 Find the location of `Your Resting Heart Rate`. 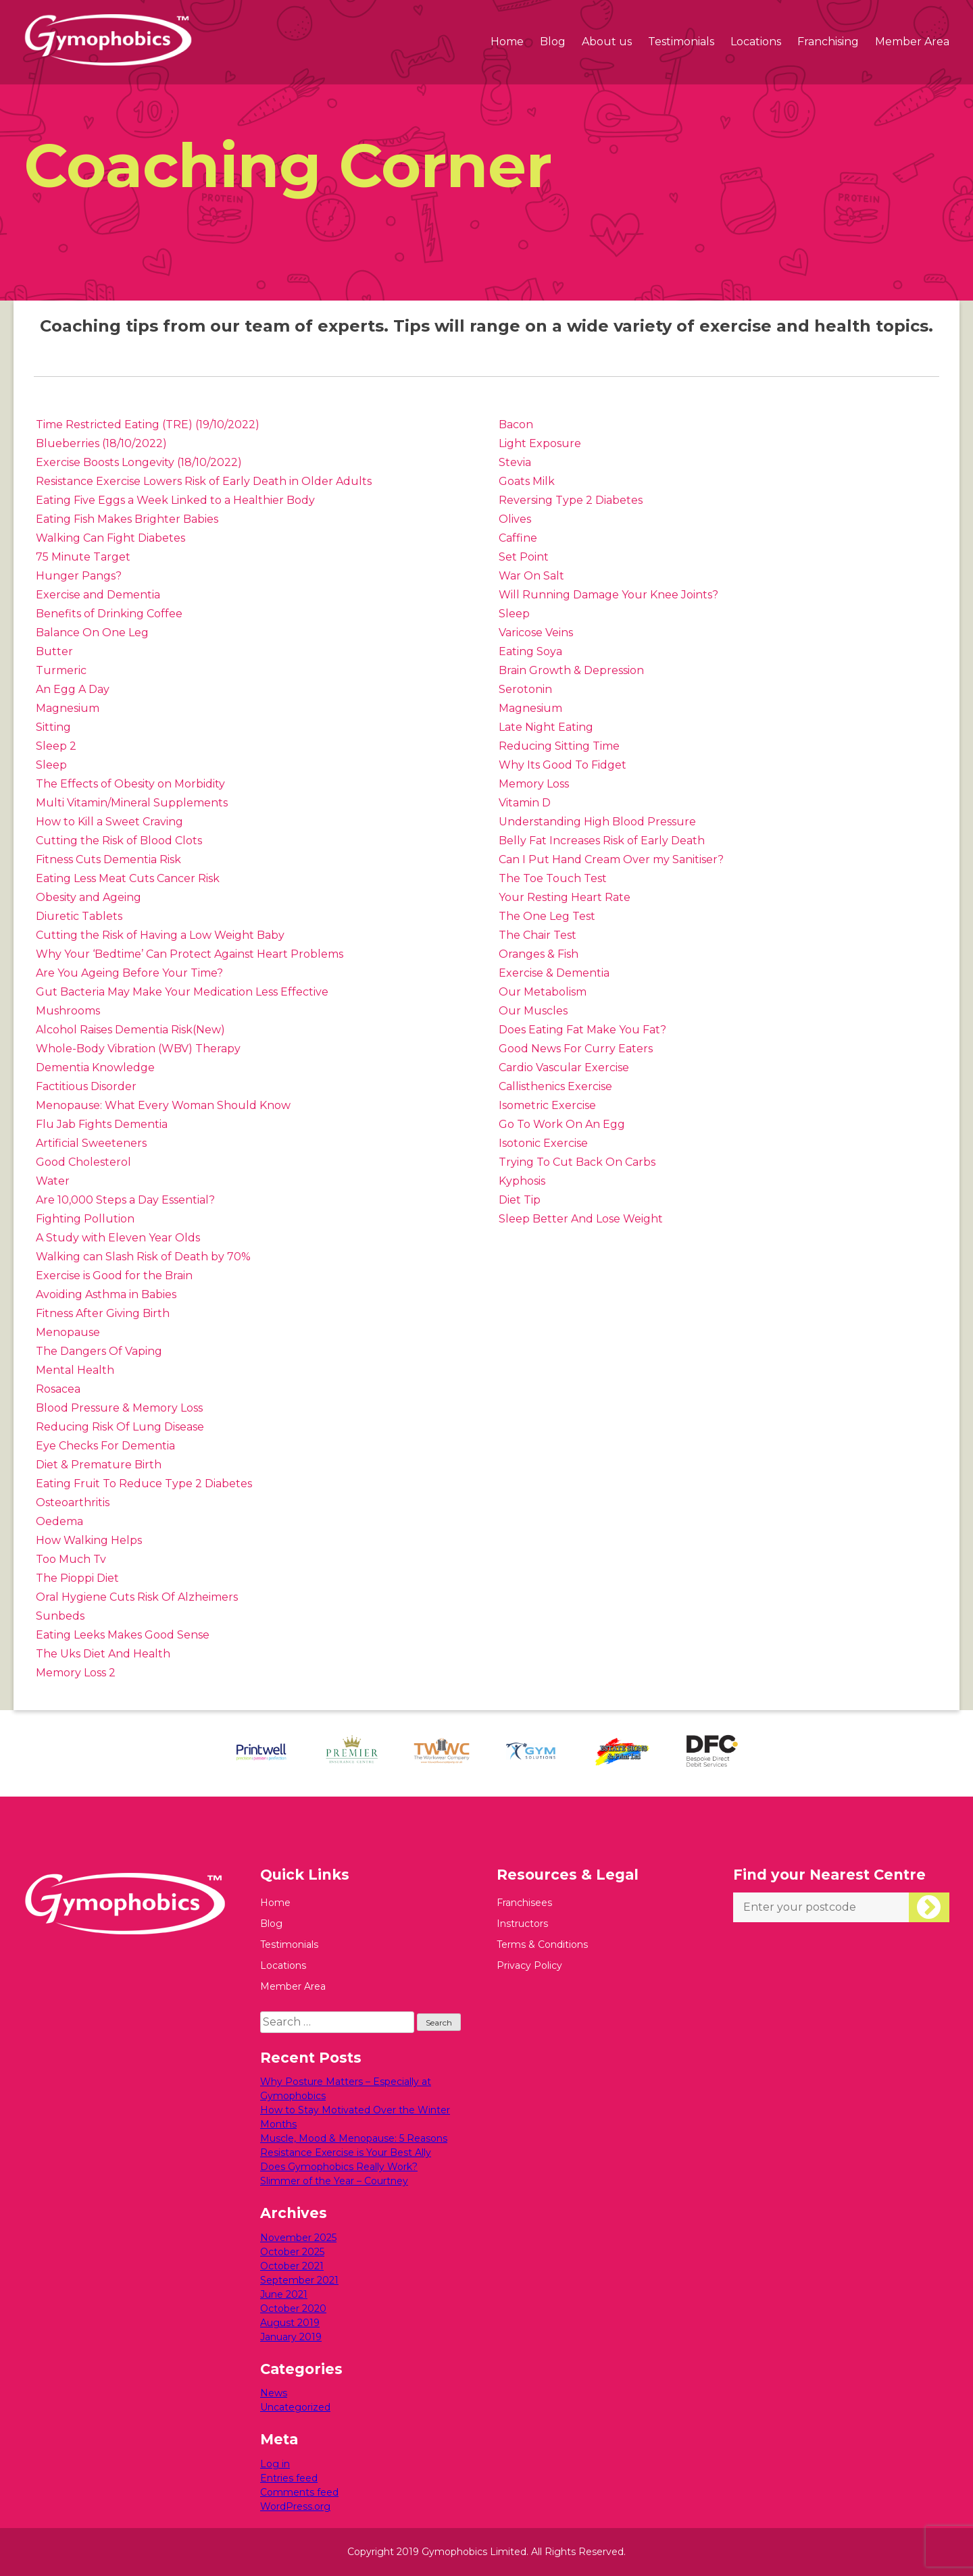

Your Resting Heart Rate is located at coordinates (564, 897).